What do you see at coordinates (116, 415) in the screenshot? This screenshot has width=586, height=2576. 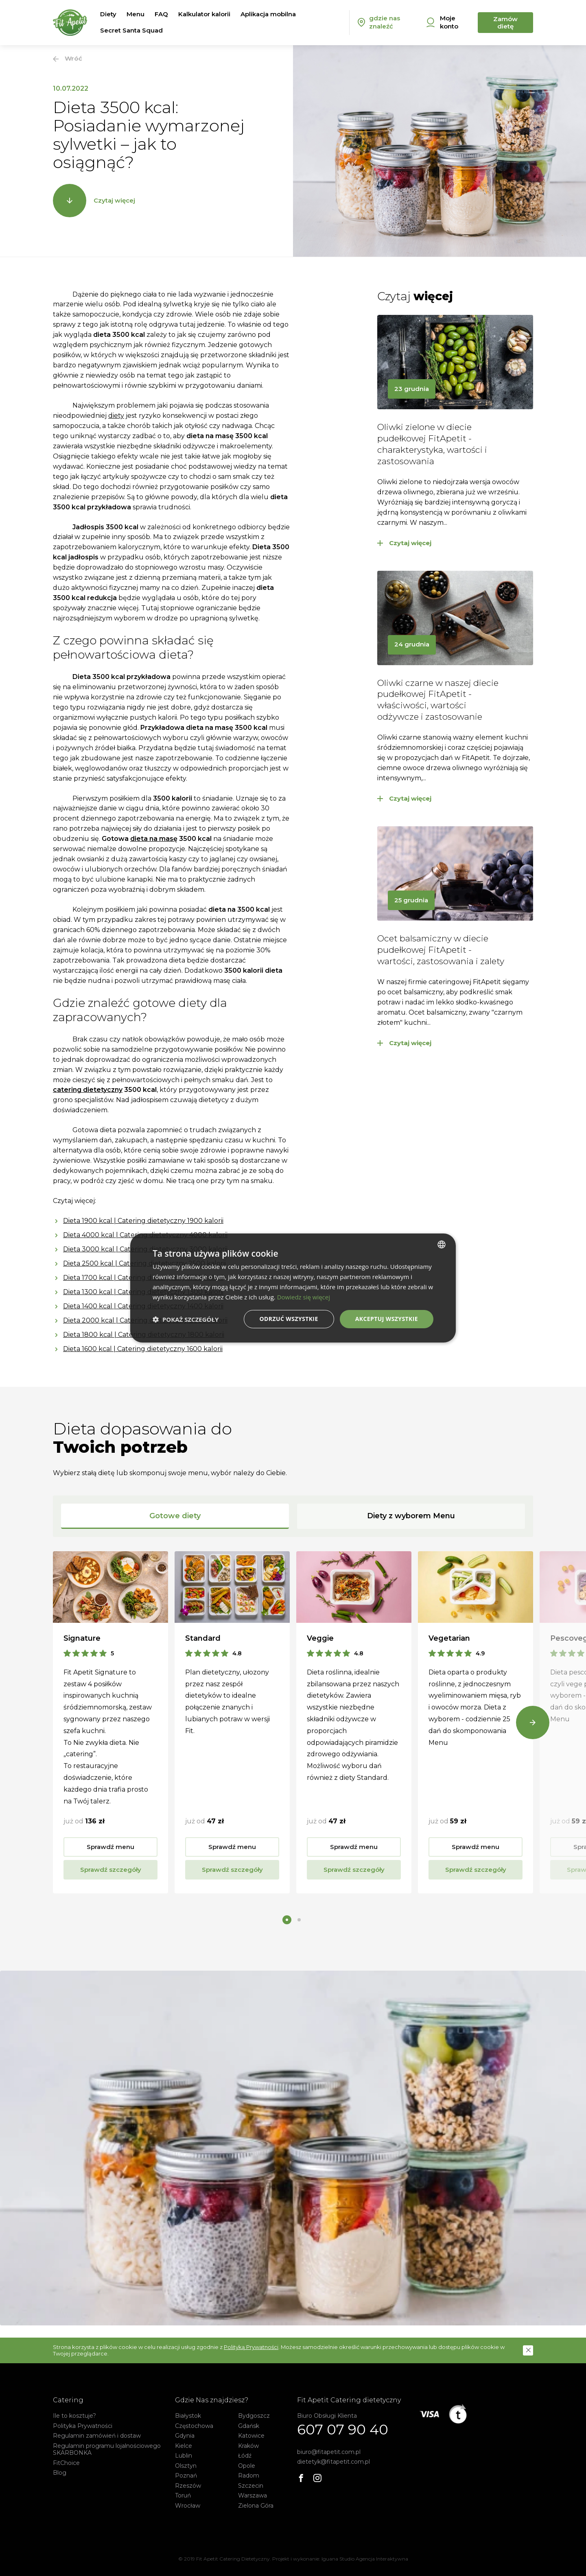 I see `diety` at bounding box center [116, 415].